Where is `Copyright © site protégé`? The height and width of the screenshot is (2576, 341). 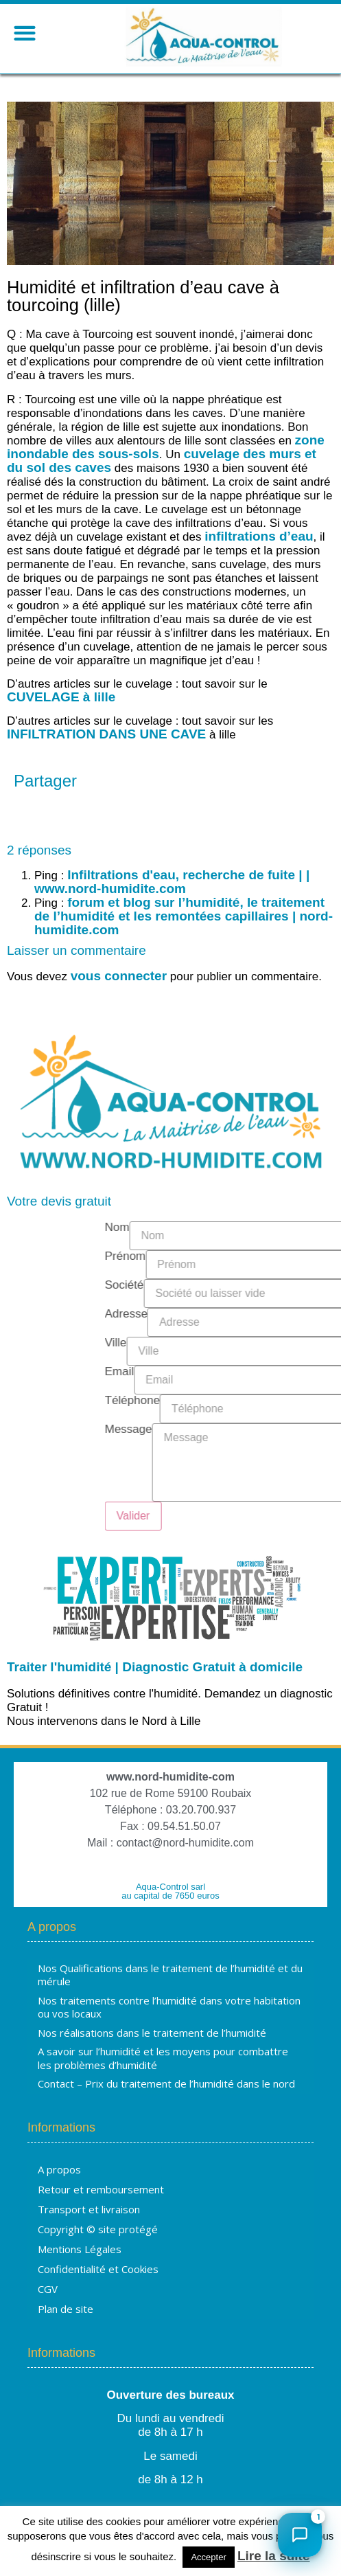
Copyright © site protégé is located at coordinates (98, 2229).